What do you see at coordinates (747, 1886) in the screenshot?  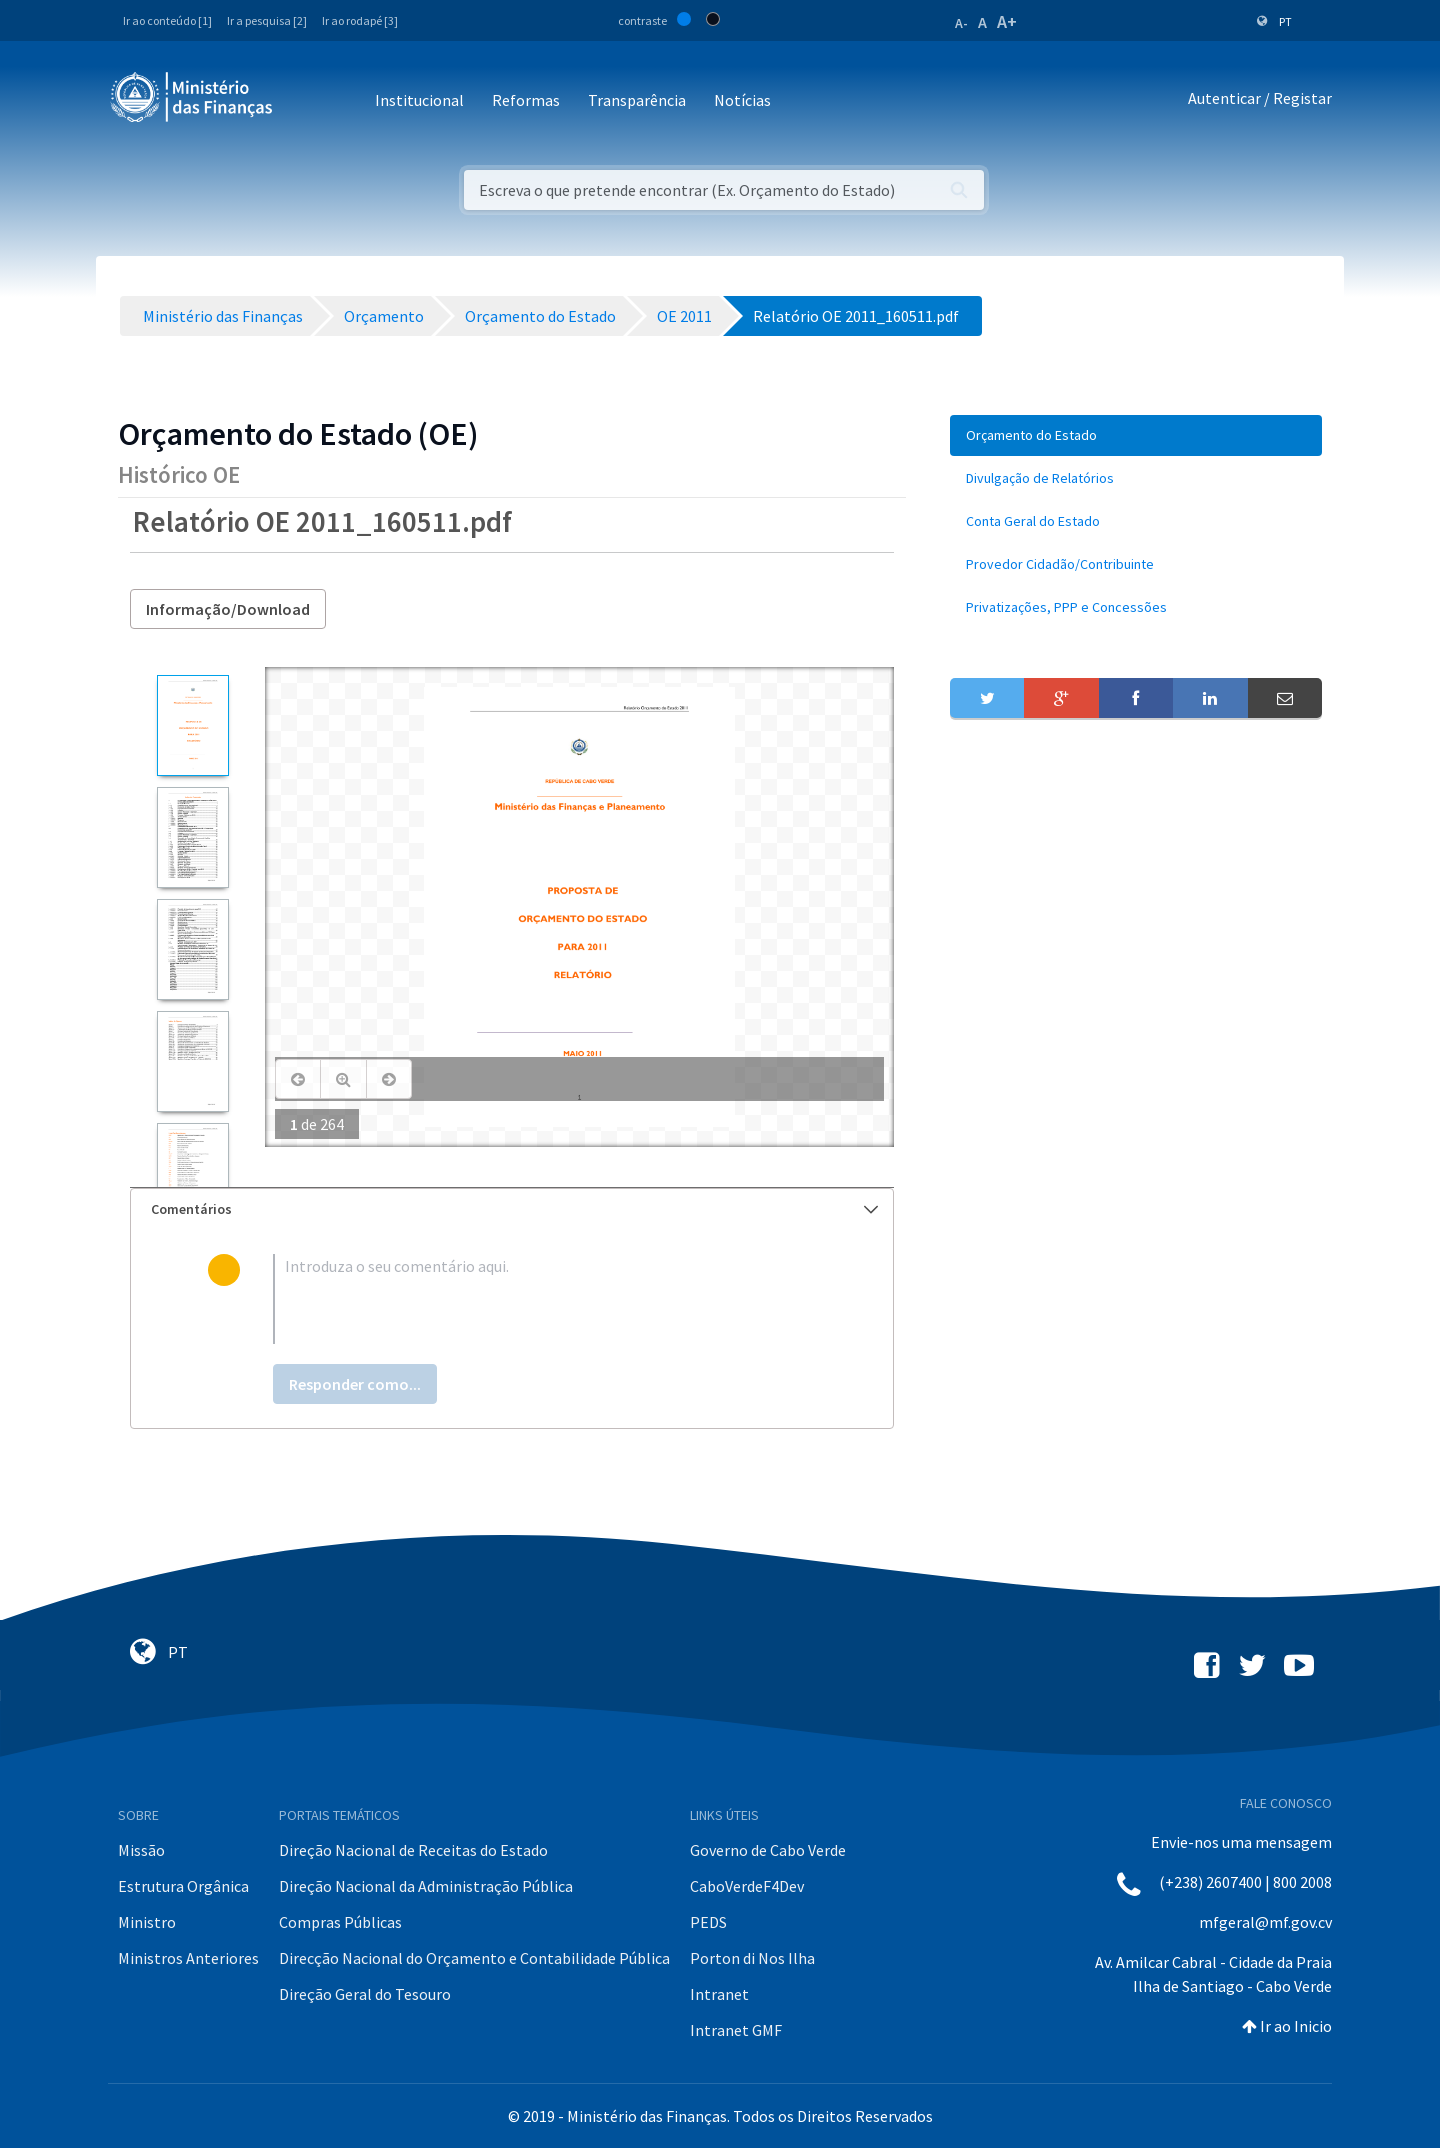 I see `CaboVerdeF4Dev` at bounding box center [747, 1886].